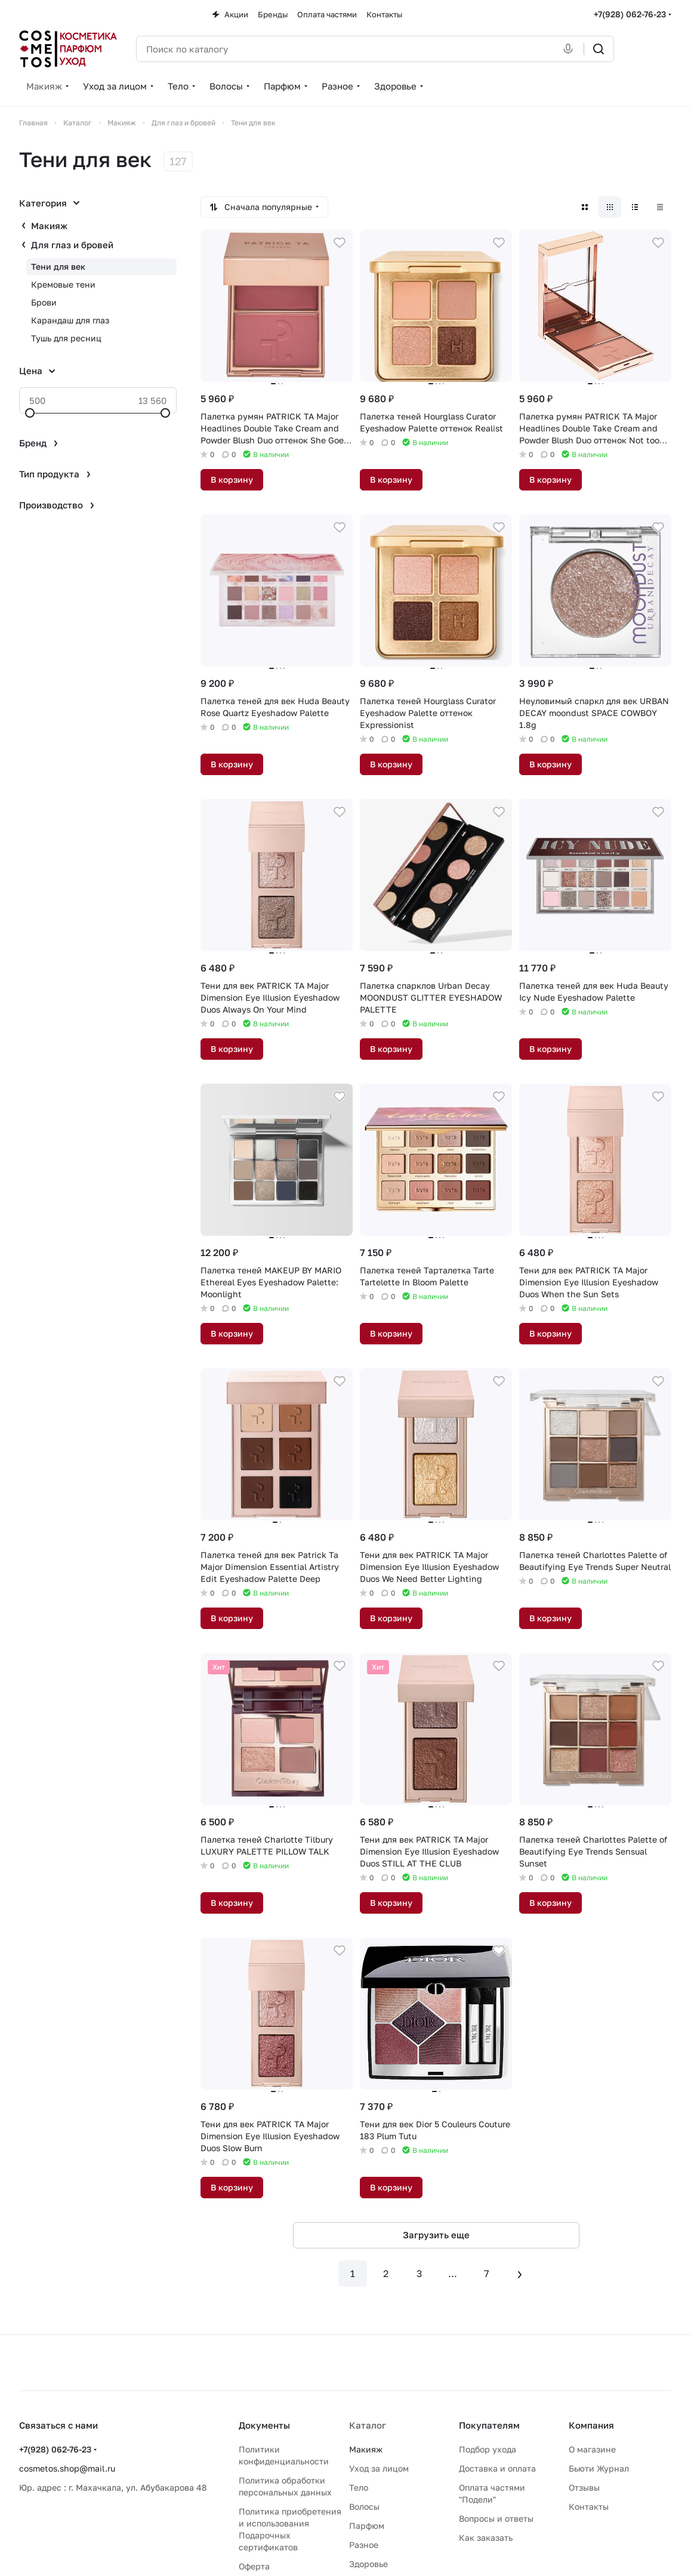 The width and height of the screenshot is (694, 2576). Describe the element at coordinates (49, 225) in the screenshot. I see `Макияж` at that location.